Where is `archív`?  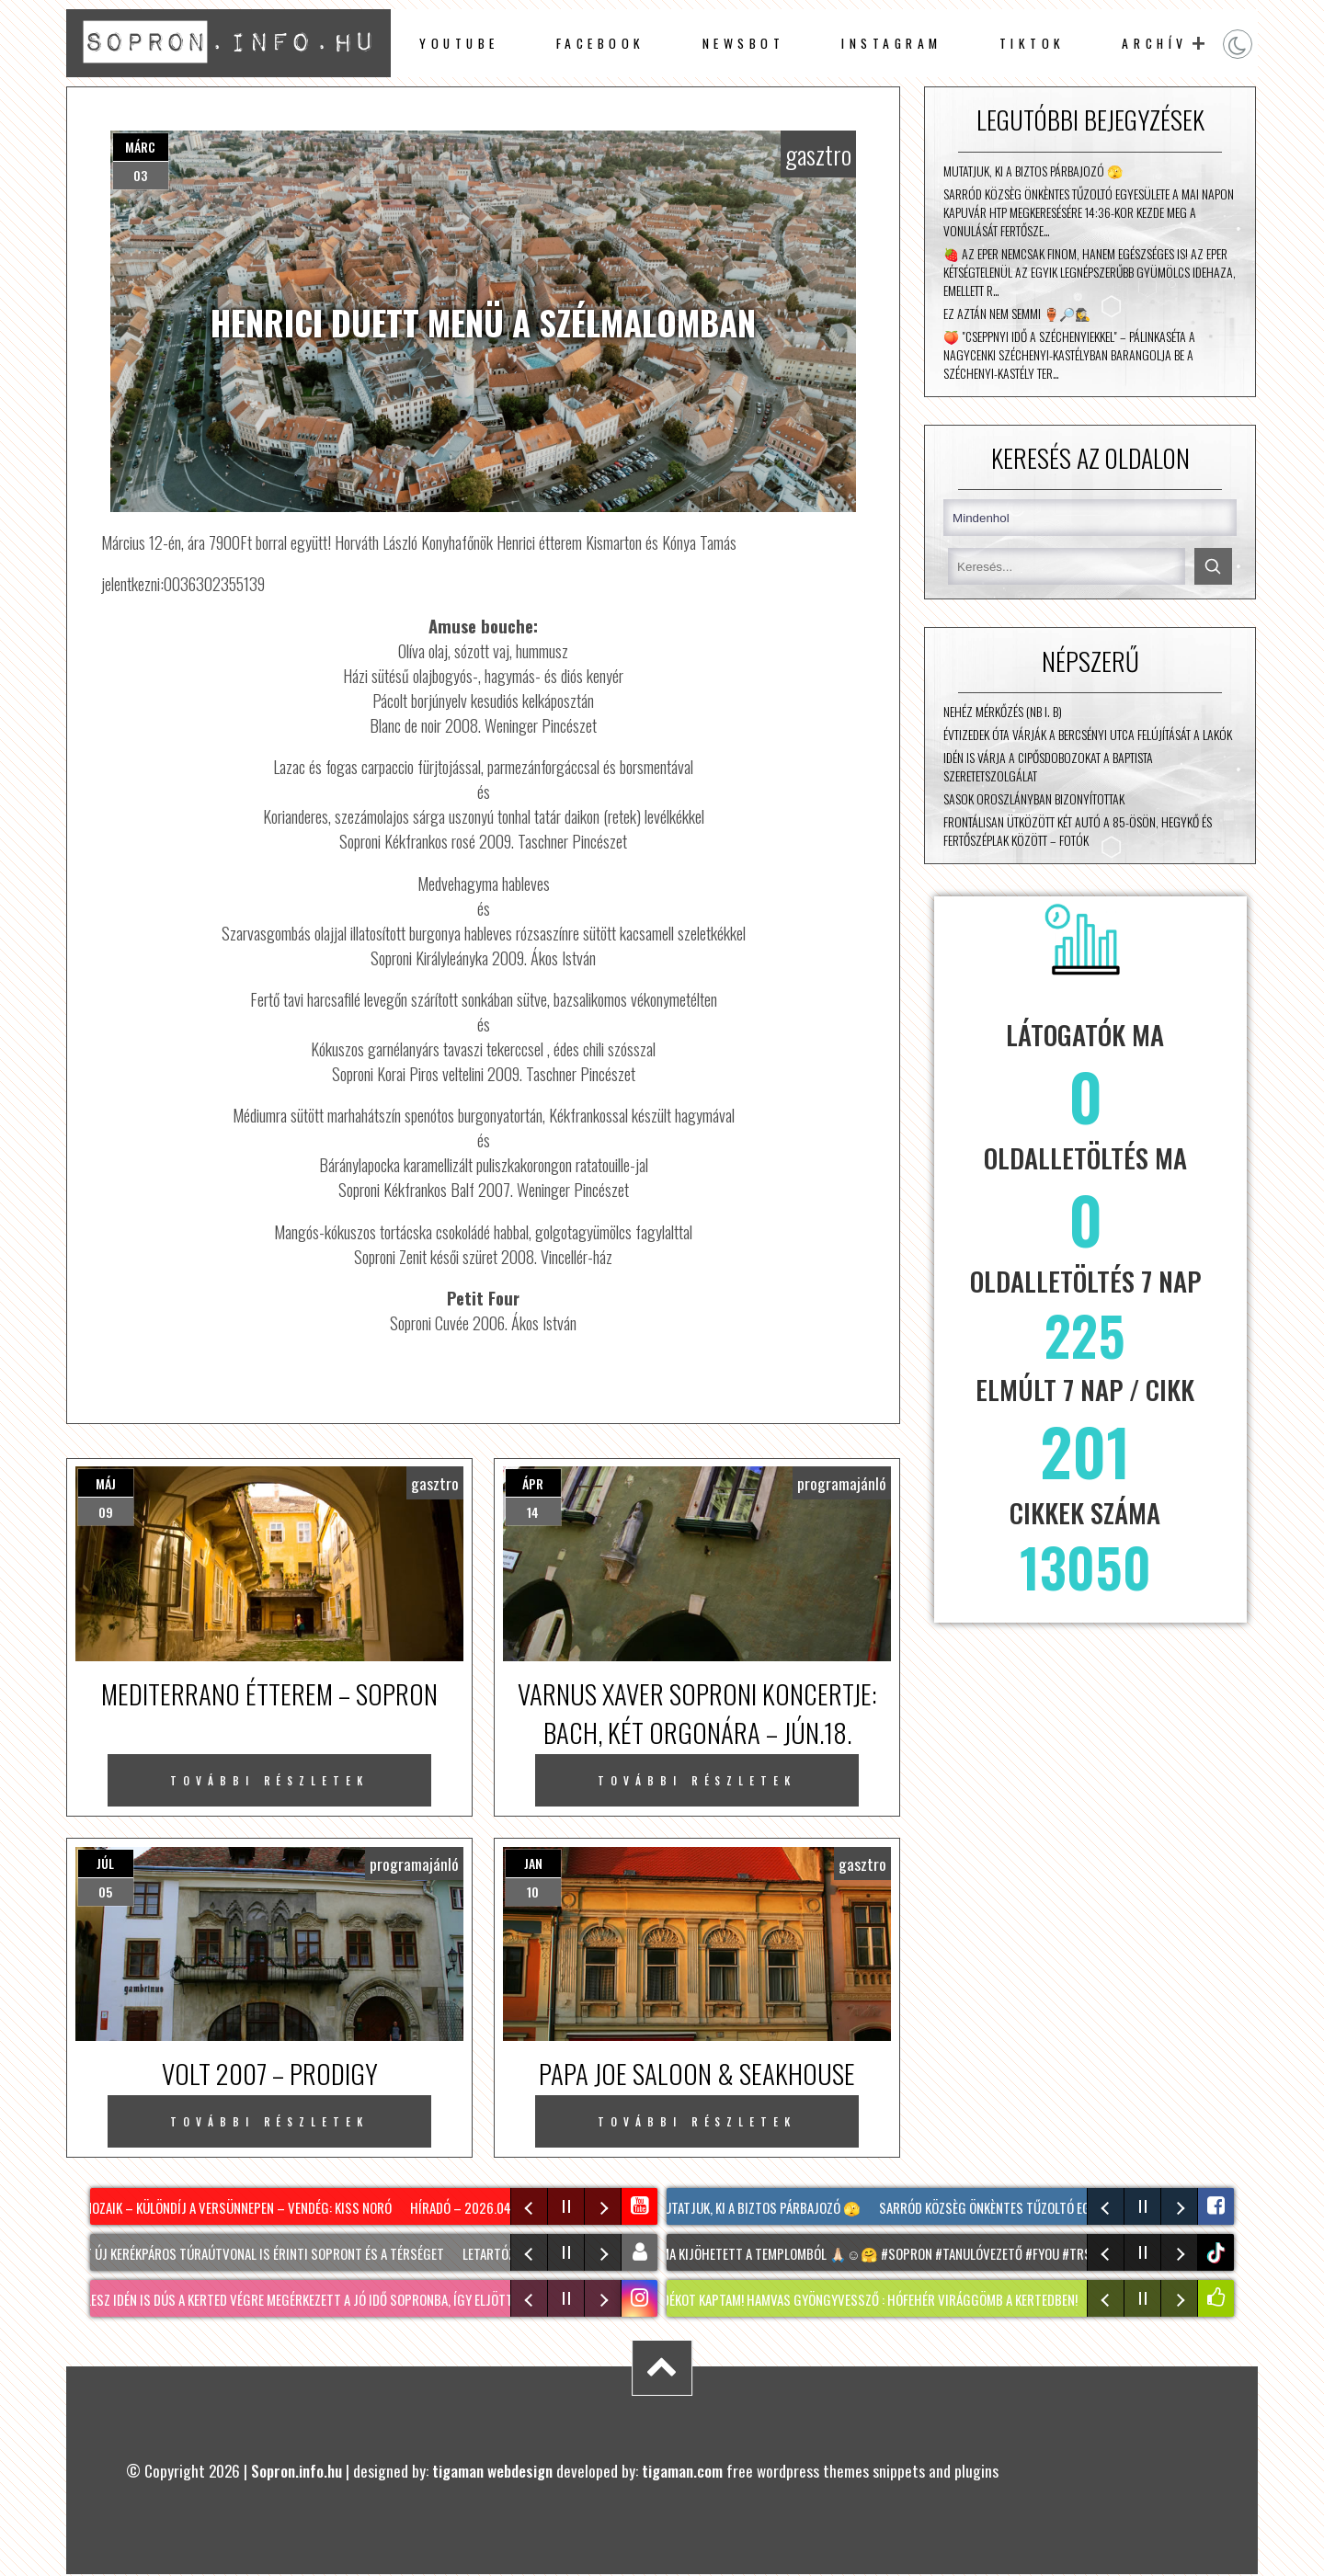 archív is located at coordinates (1154, 43).